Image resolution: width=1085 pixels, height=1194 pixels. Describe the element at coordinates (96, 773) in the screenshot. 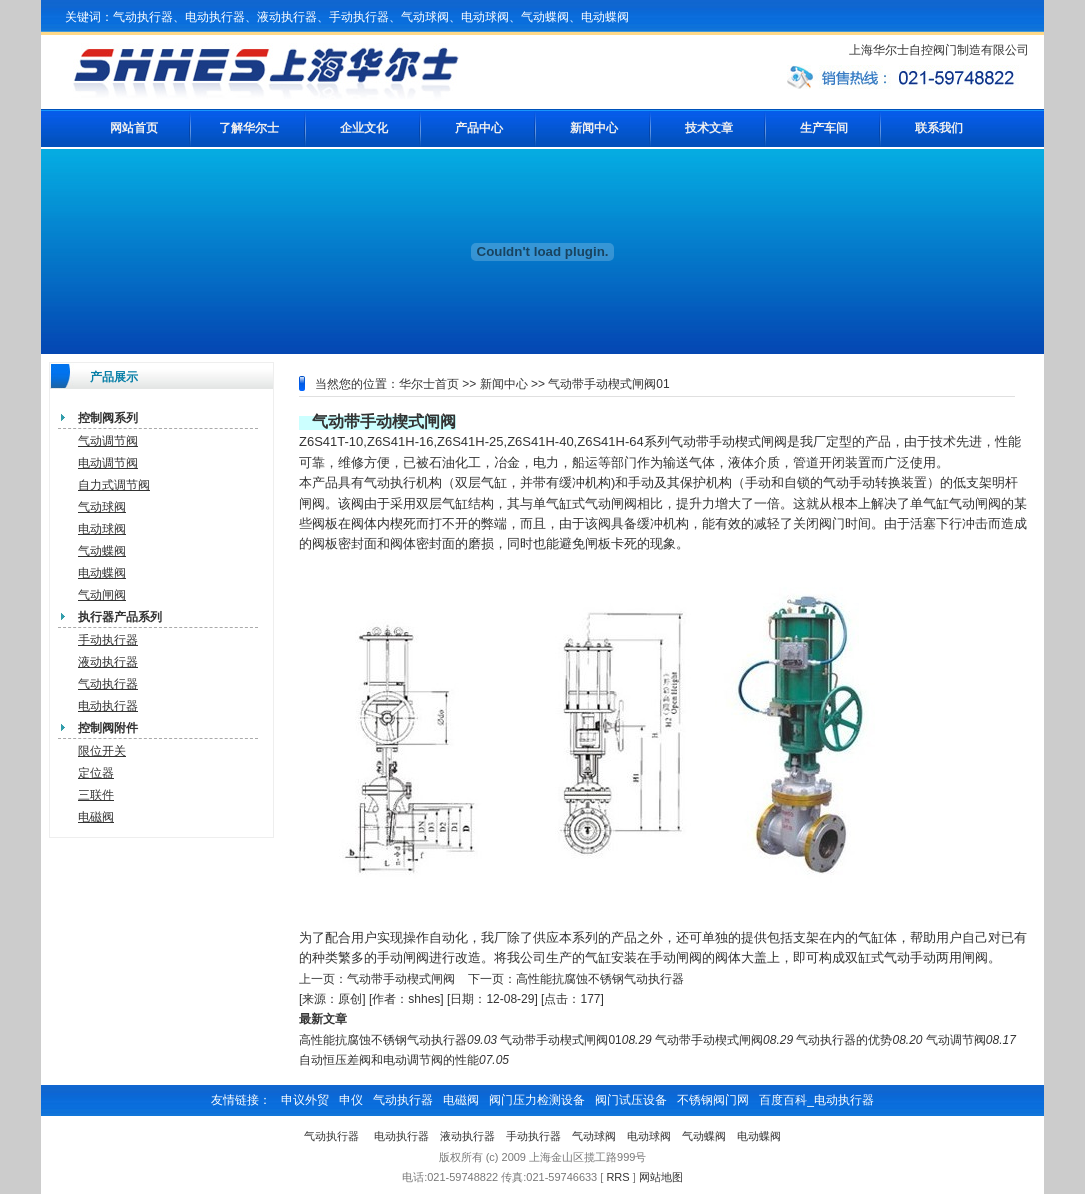

I see `定位器` at that location.